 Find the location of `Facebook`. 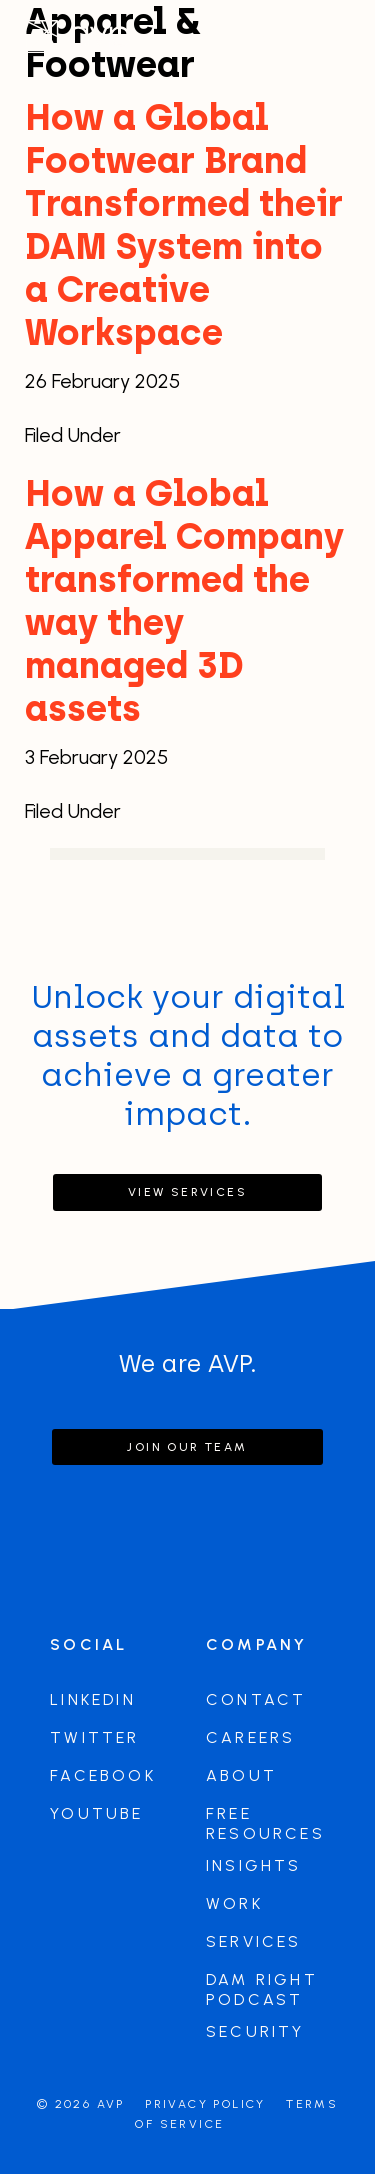

Facebook is located at coordinates (103, 1775).